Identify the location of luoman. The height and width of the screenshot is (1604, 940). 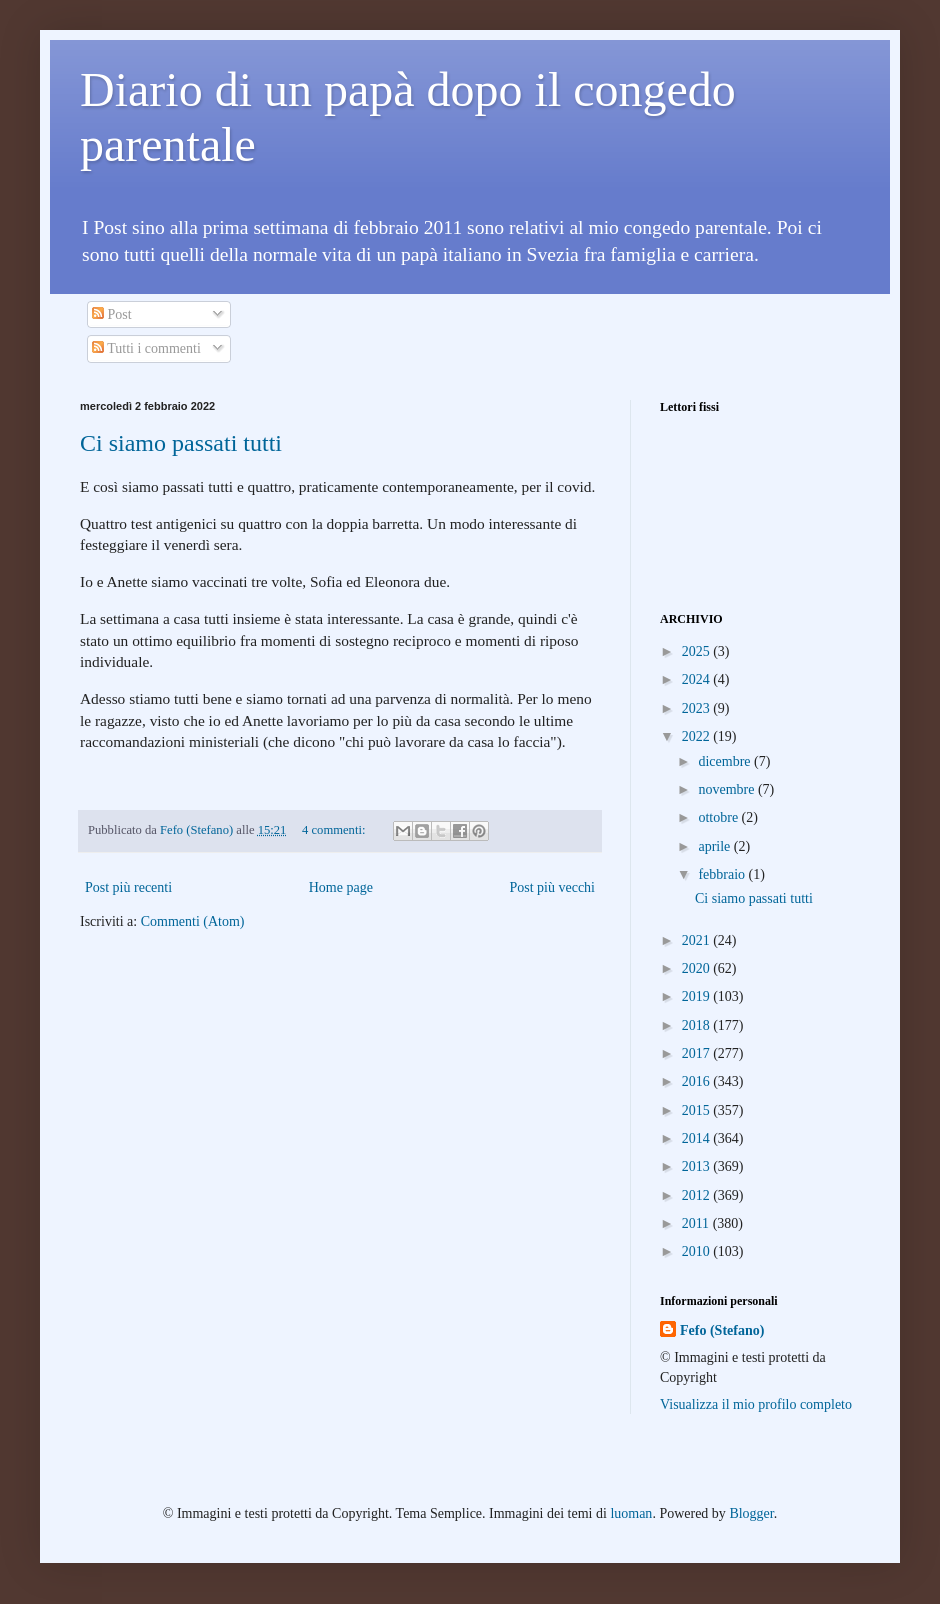
(631, 1513).